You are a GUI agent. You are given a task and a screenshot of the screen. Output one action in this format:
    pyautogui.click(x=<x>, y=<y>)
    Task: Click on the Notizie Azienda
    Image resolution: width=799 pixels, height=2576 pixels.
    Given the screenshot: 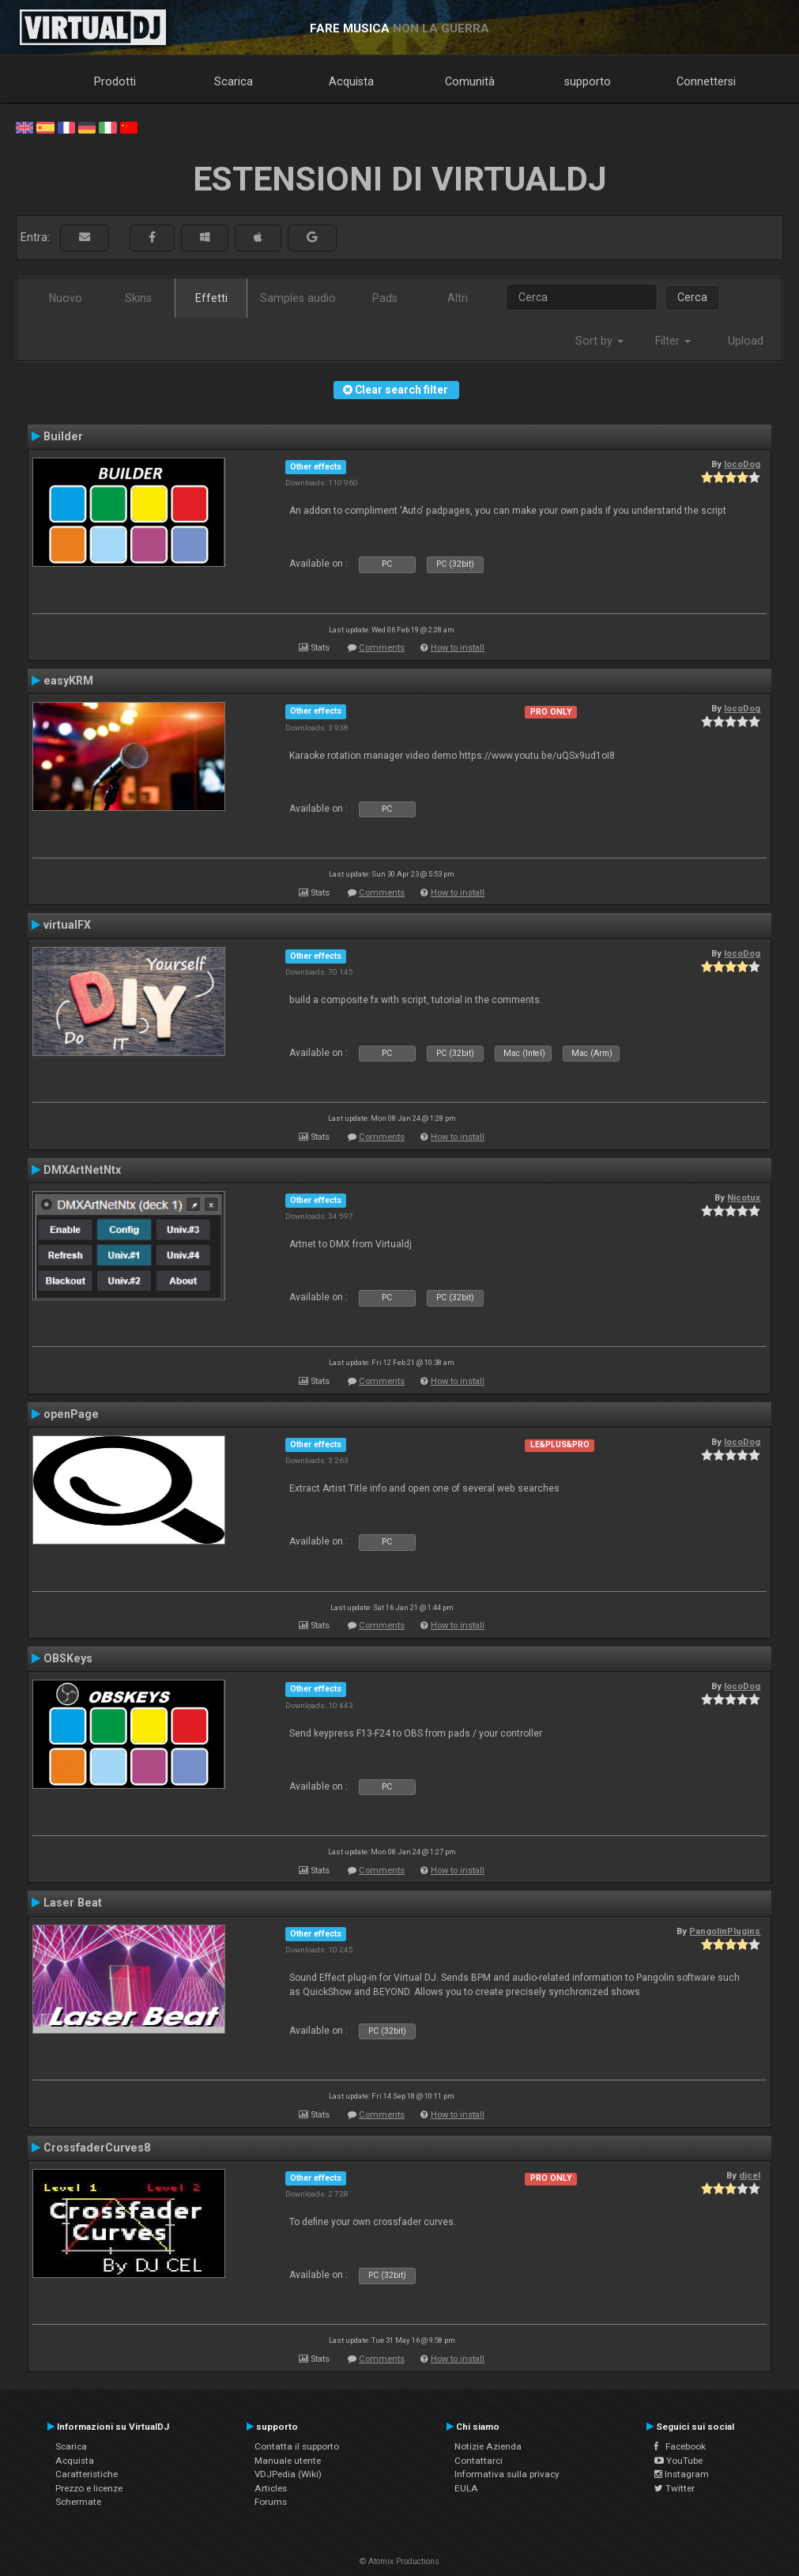 What is the action you would take?
    pyautogui.click(x=488, y=2446)
    